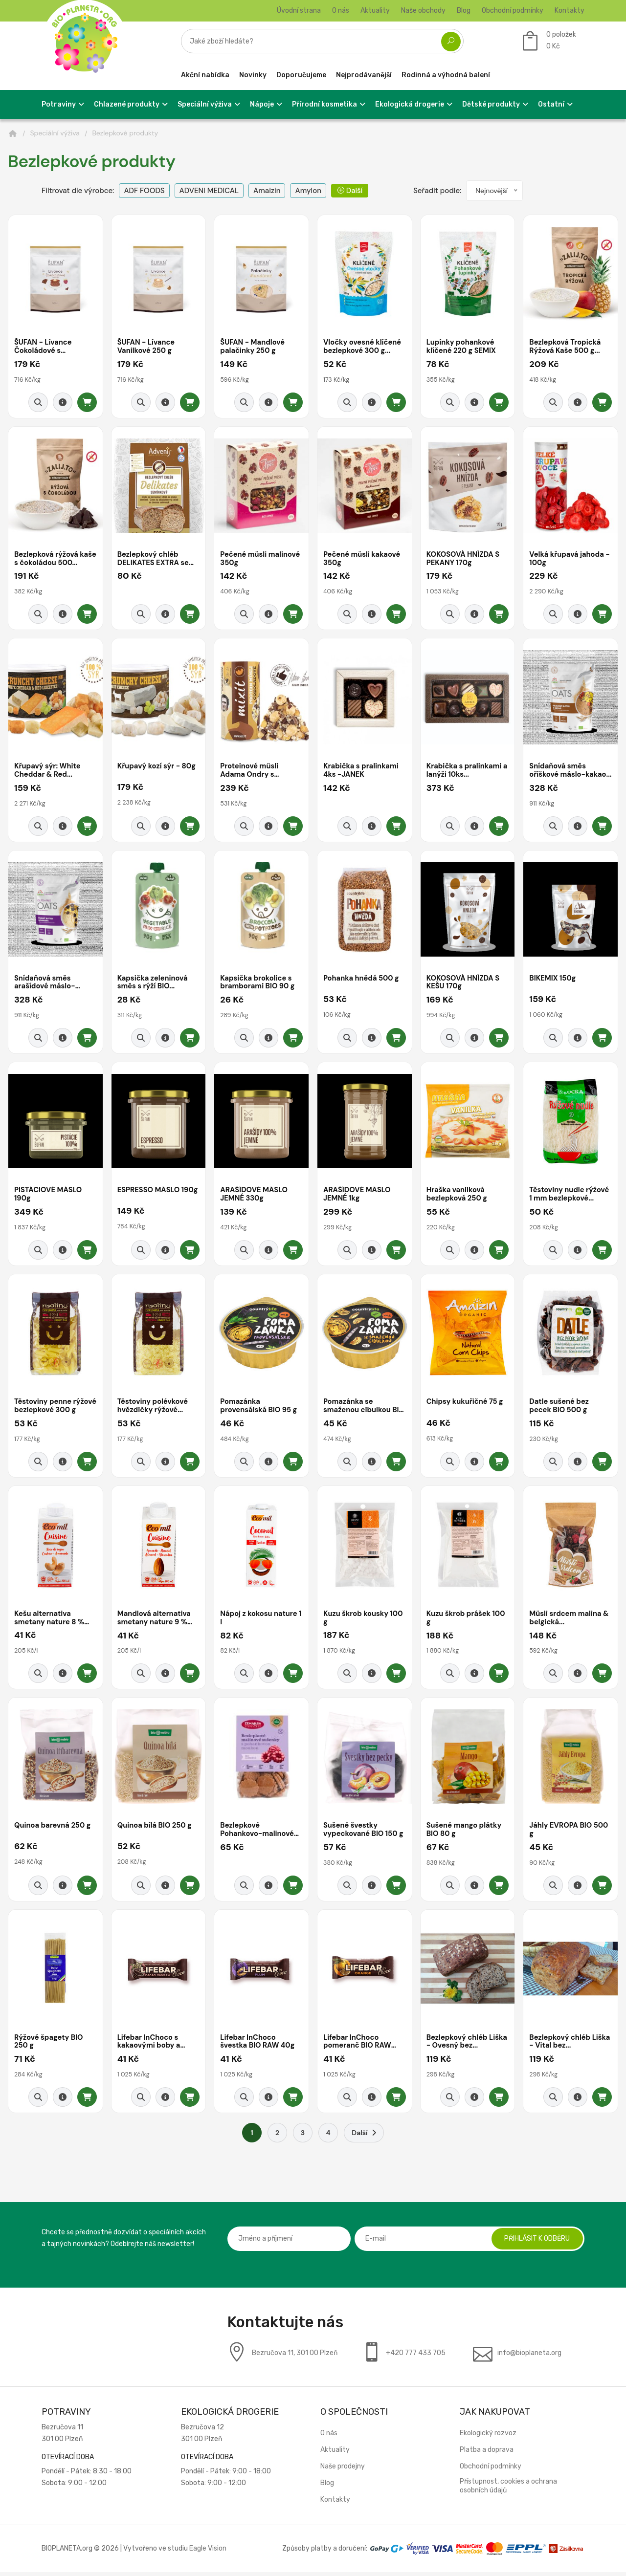 The height and width of the screenshot is (2576, 626). I want to click on Naše obchody, so click(423, 10).